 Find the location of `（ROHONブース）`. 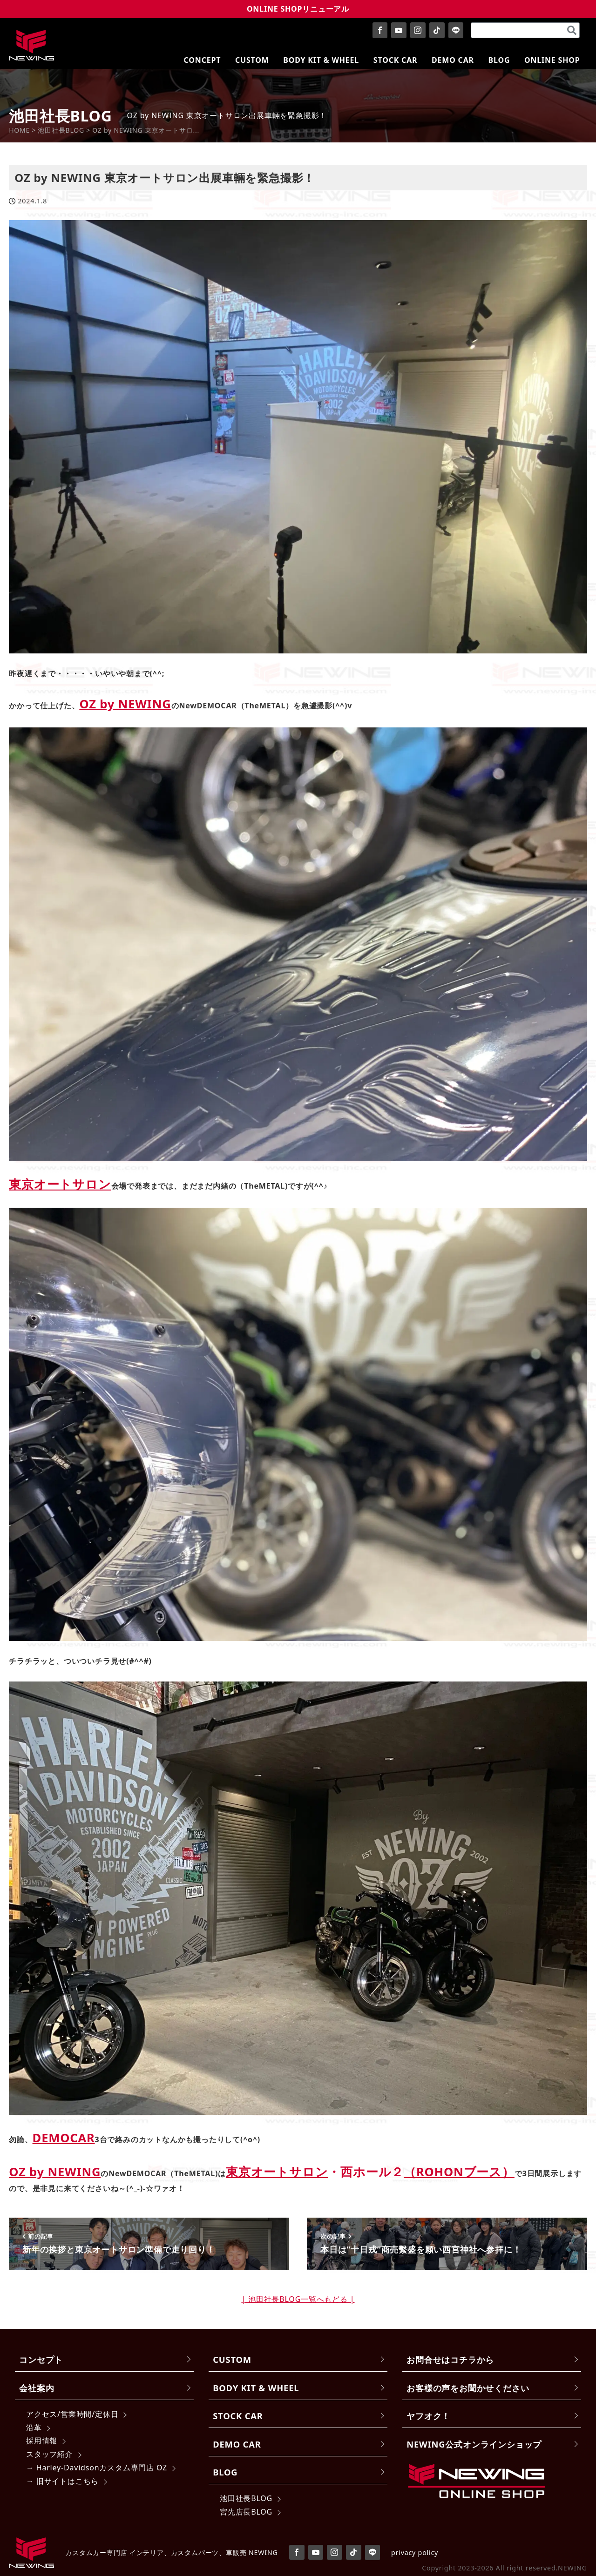

（ROHONブース） is located at coordinates (459, 2172).